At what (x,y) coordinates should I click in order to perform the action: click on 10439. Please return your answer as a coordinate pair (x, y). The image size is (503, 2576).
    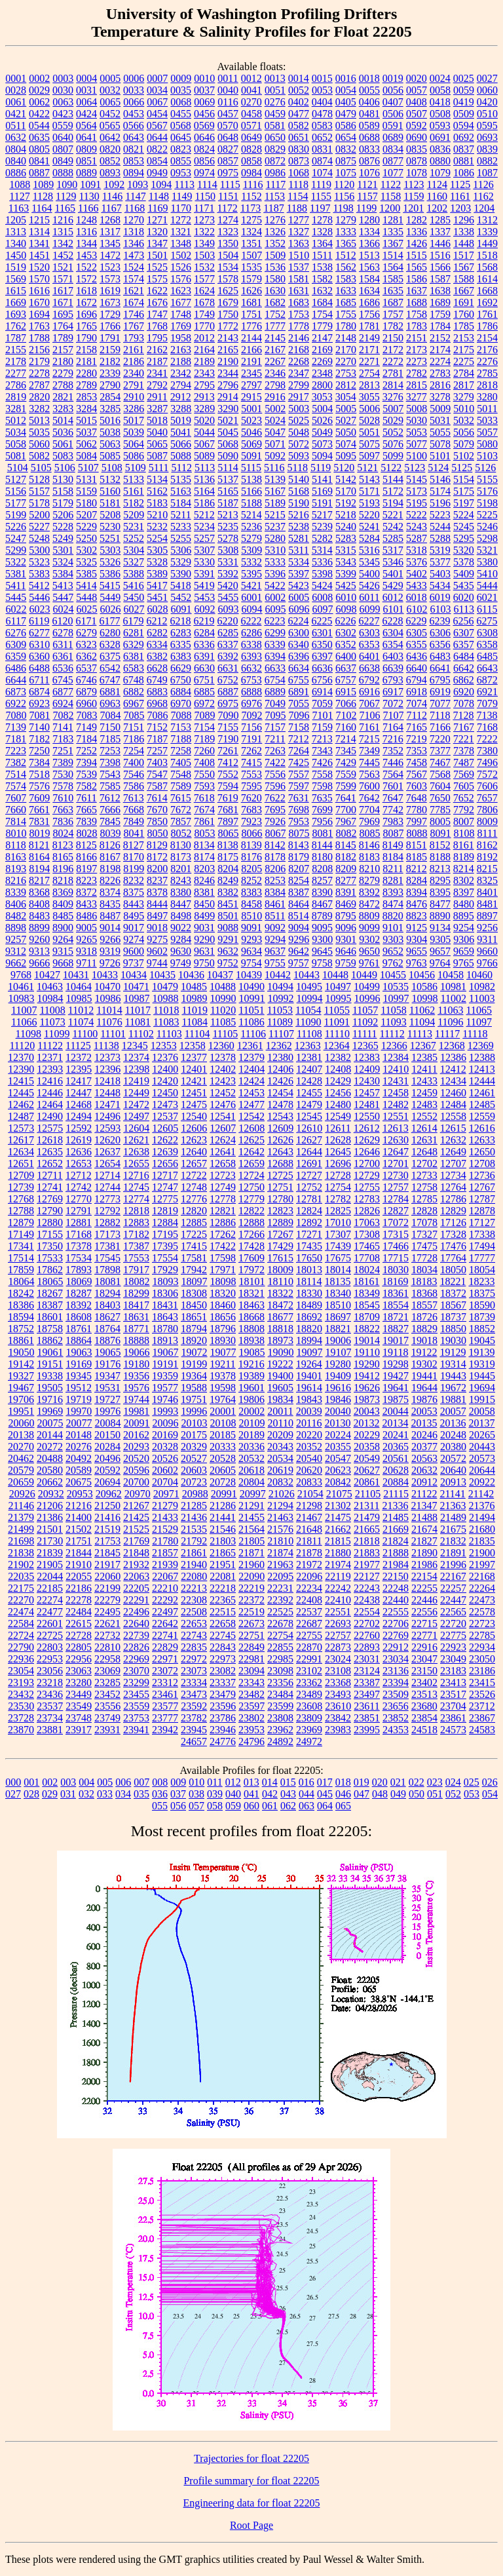
    Looking at the image, I should click on (249, 974).